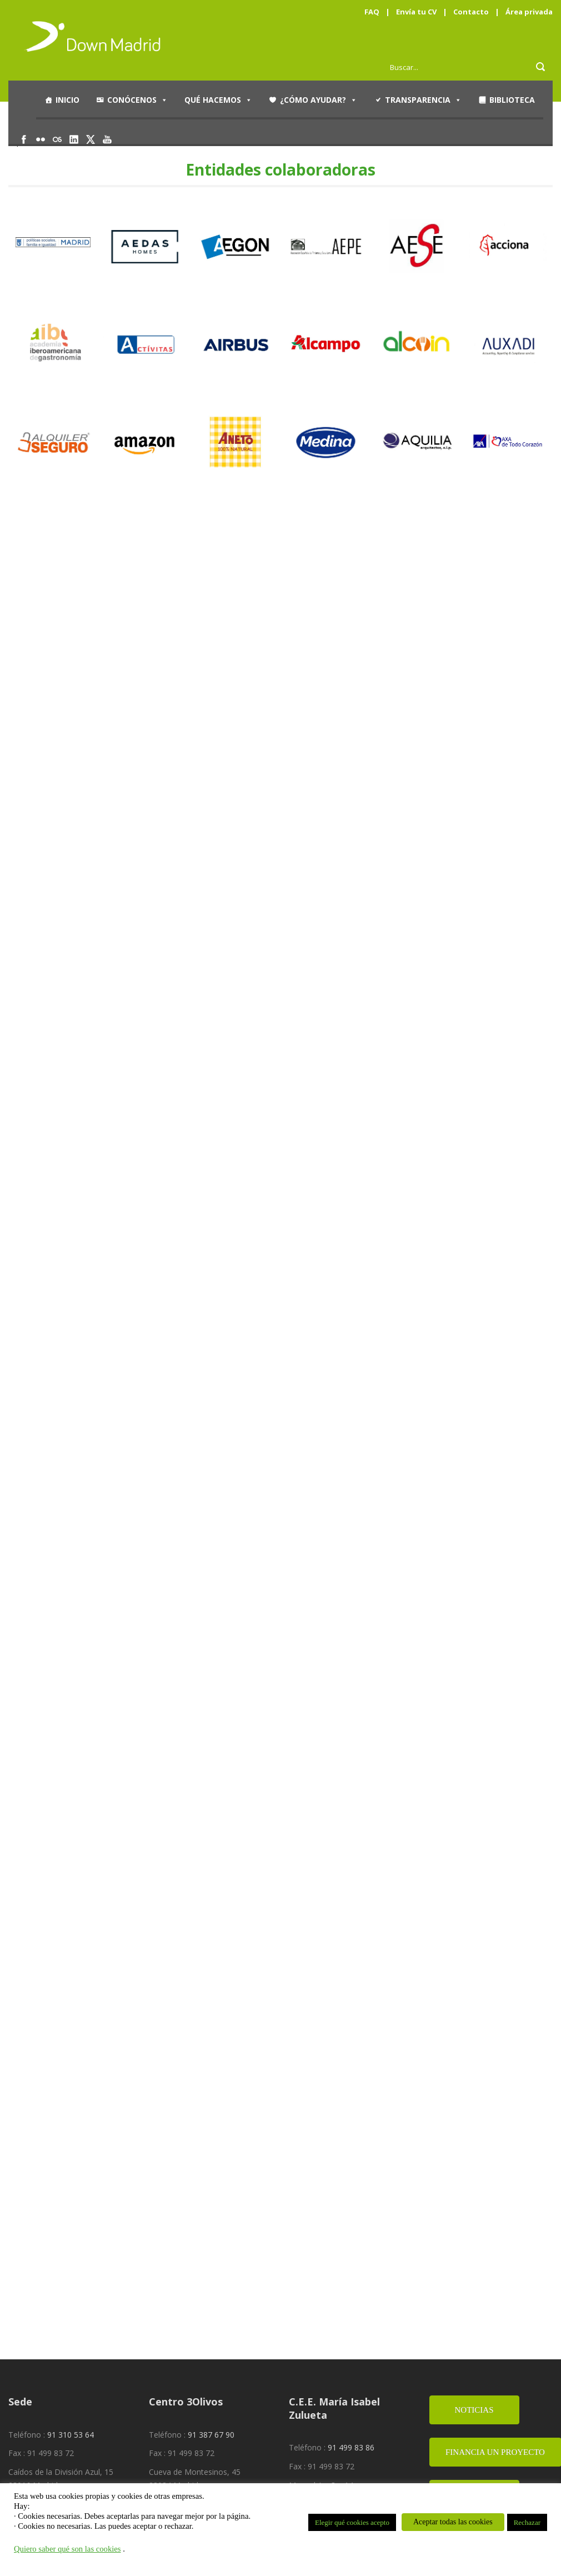 This screenshot has height=2576, width=561. I want to click on 91 387 67 90, so click(211, 2434).